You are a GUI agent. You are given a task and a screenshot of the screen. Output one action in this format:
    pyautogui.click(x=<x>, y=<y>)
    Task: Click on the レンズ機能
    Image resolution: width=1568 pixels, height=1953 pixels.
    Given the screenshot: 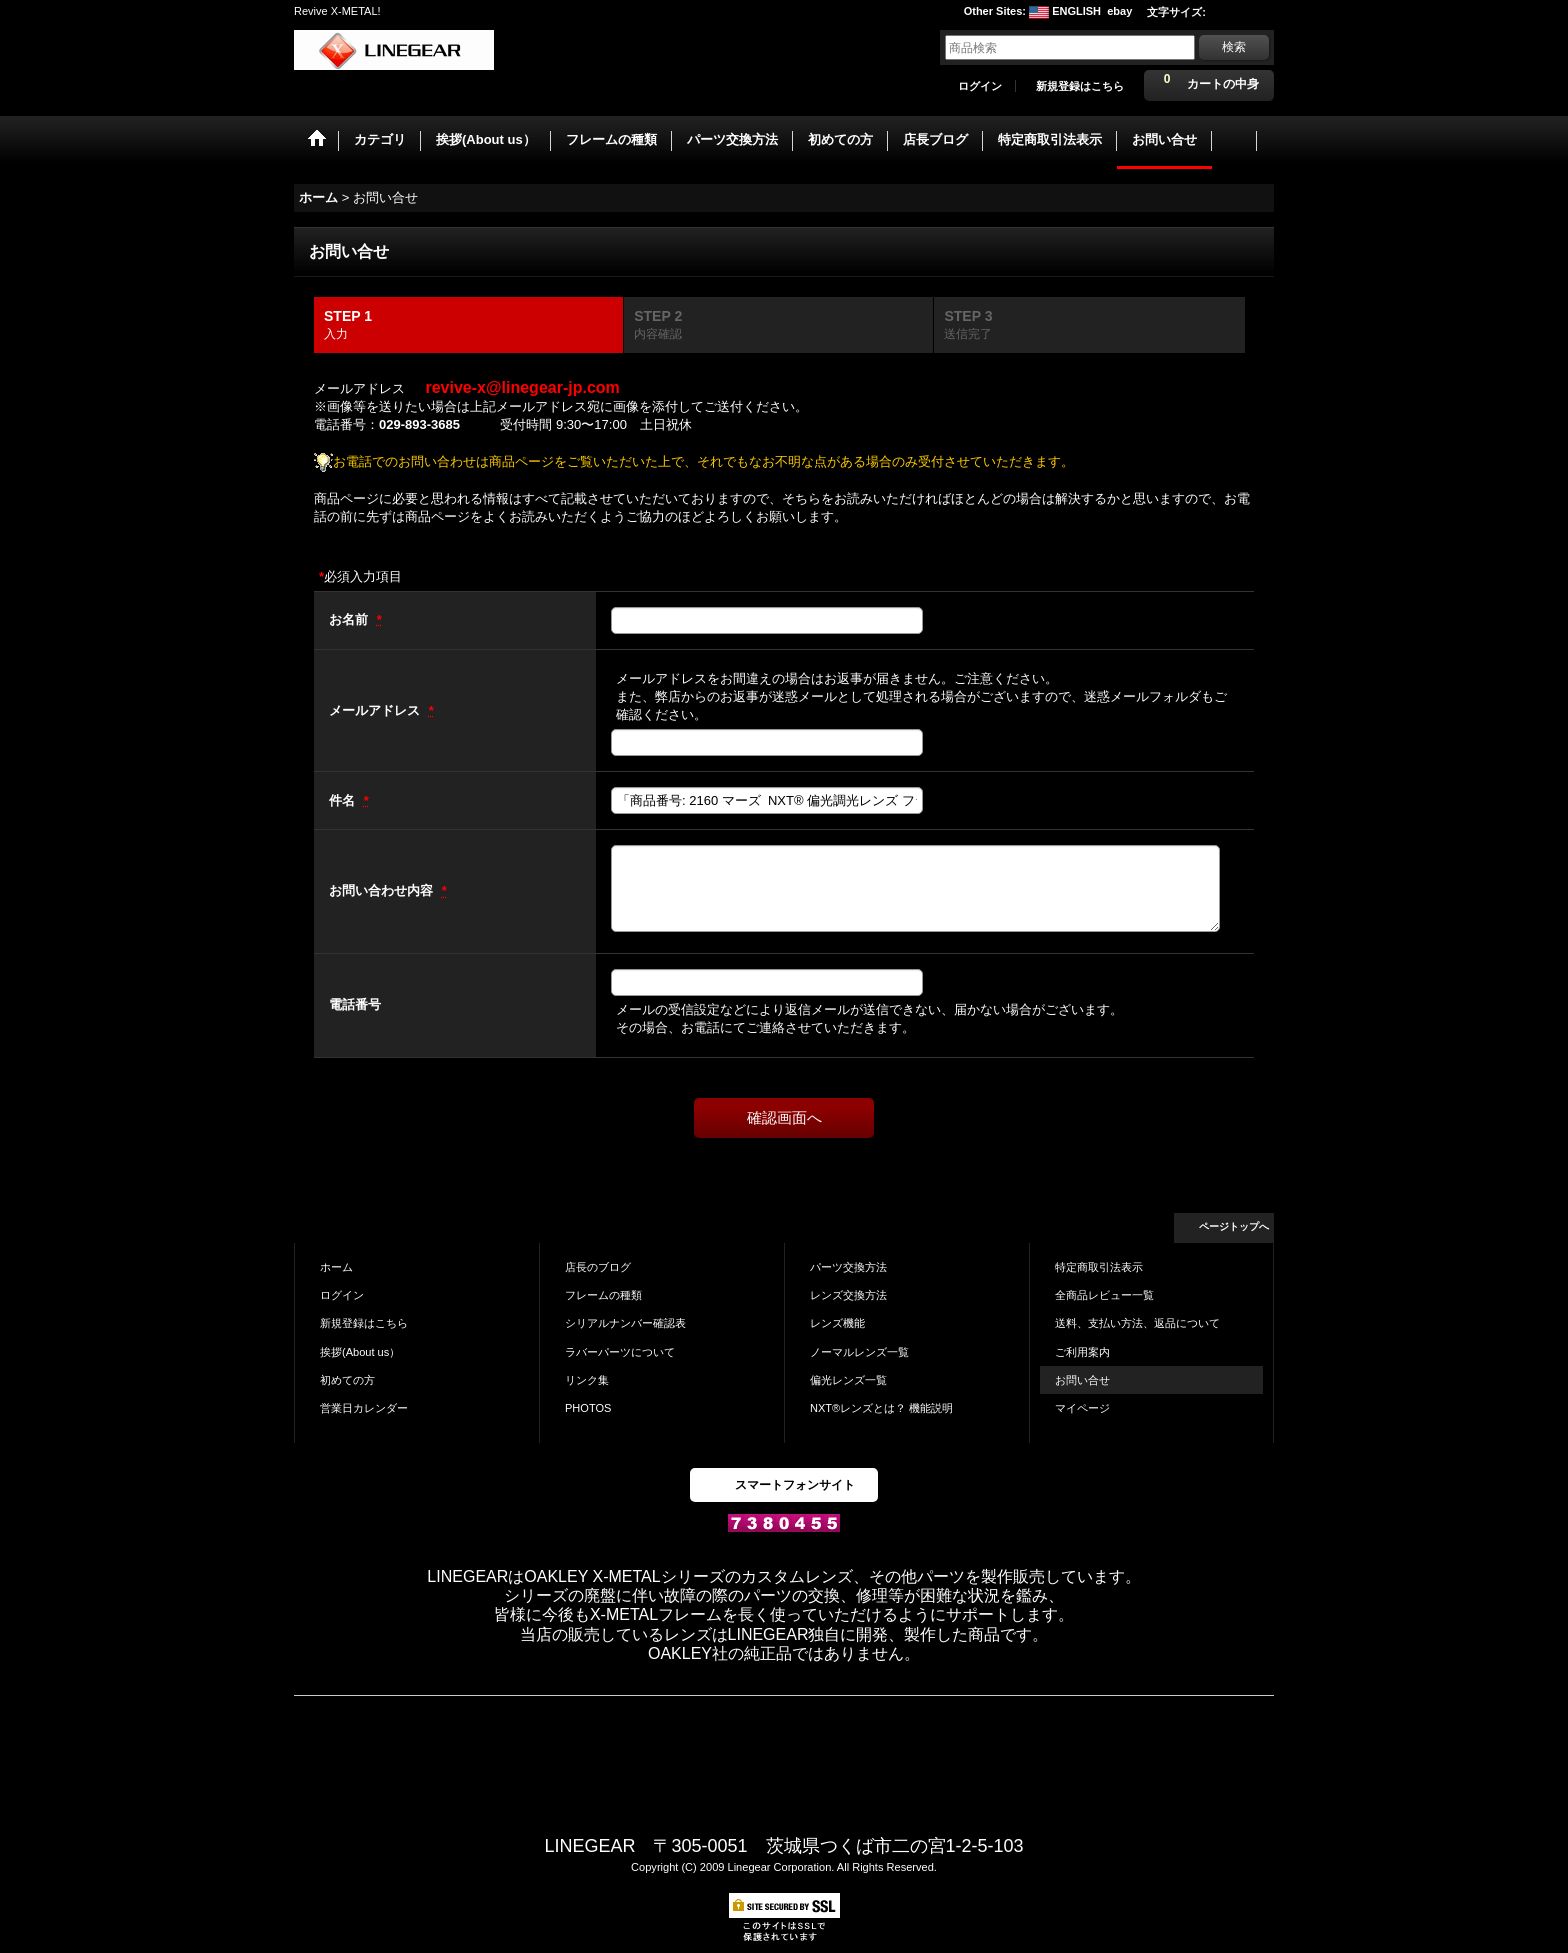 What is the action you would take?
    pyautogui.click(x=837, y=1323)
    